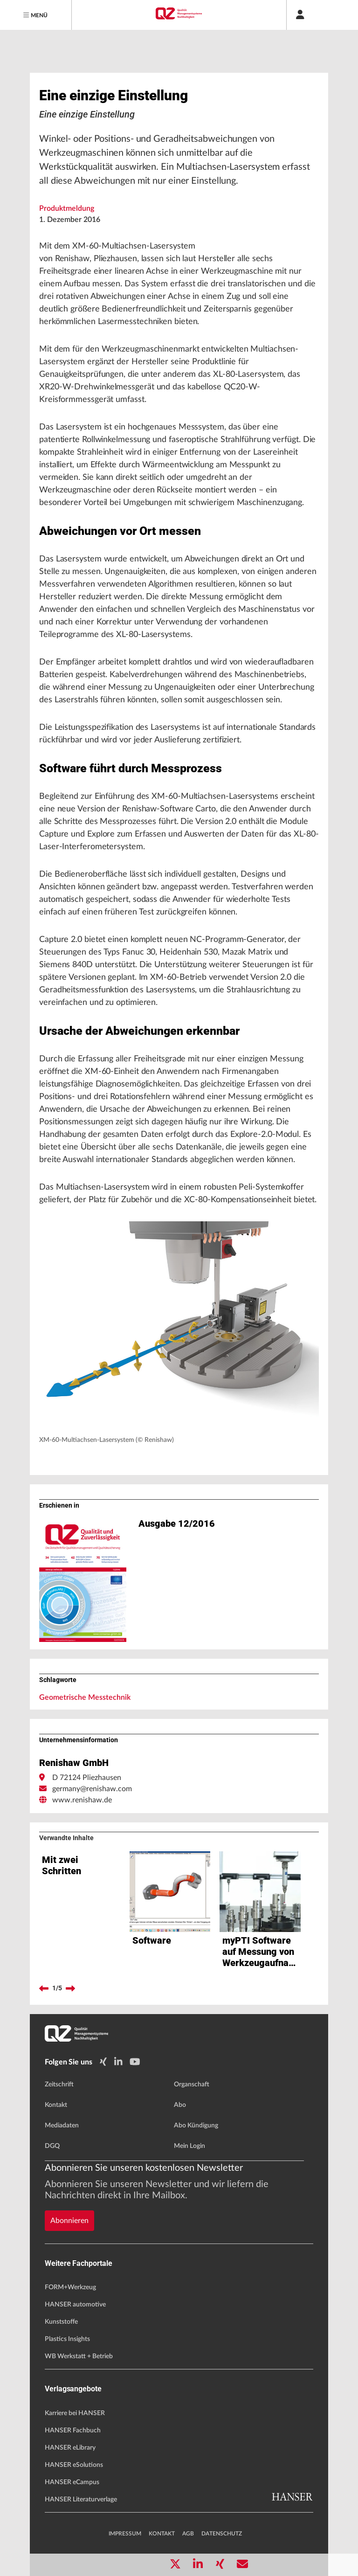 The width and height of the screenshot is (358, 2576). I want to click on Produktmeldung, so click(66, 208).